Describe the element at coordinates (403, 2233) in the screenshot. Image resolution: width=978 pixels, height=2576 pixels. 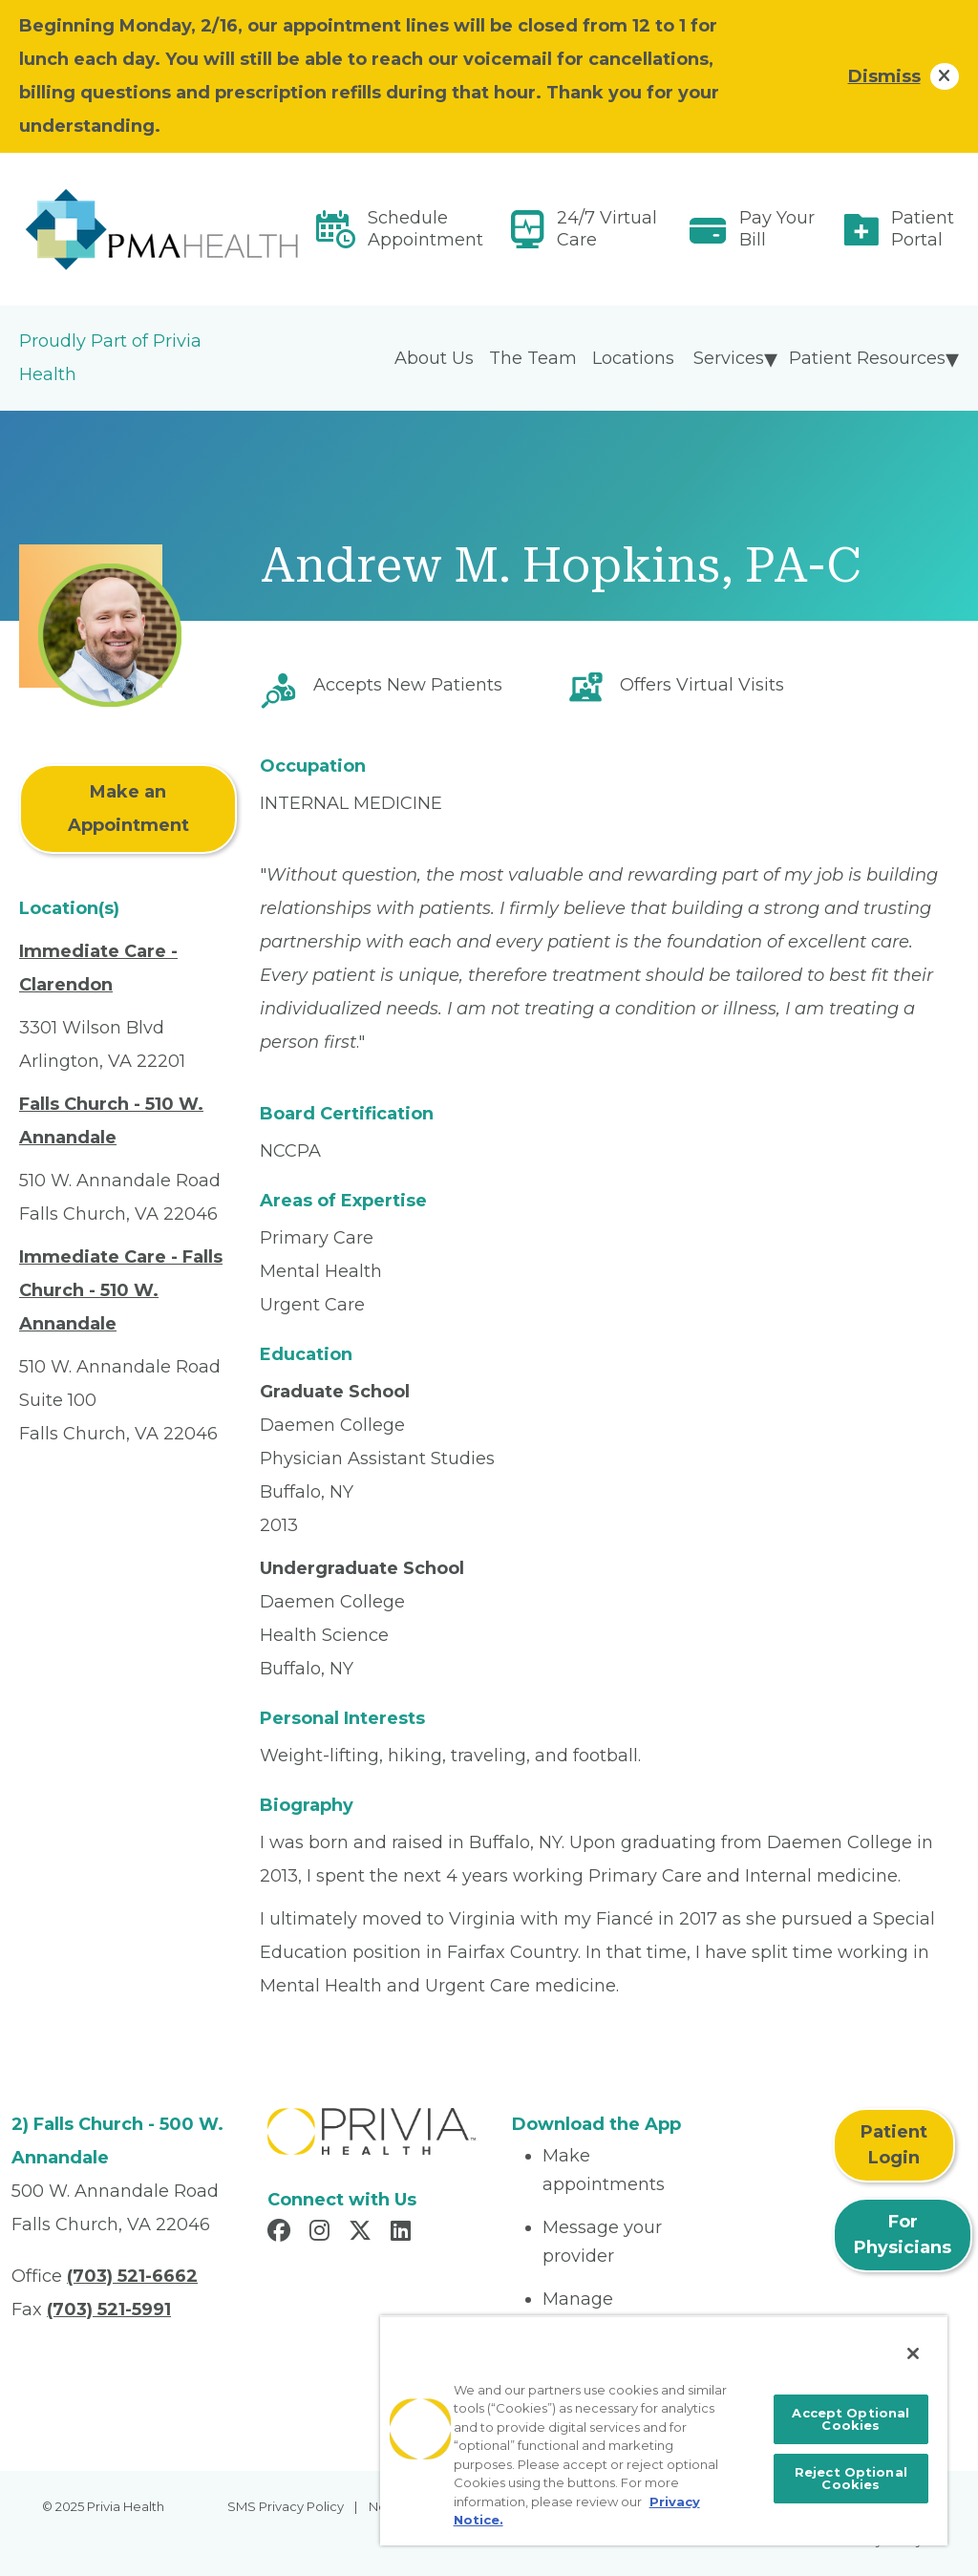
I see `[Read more in LinkedIn]` at that location.